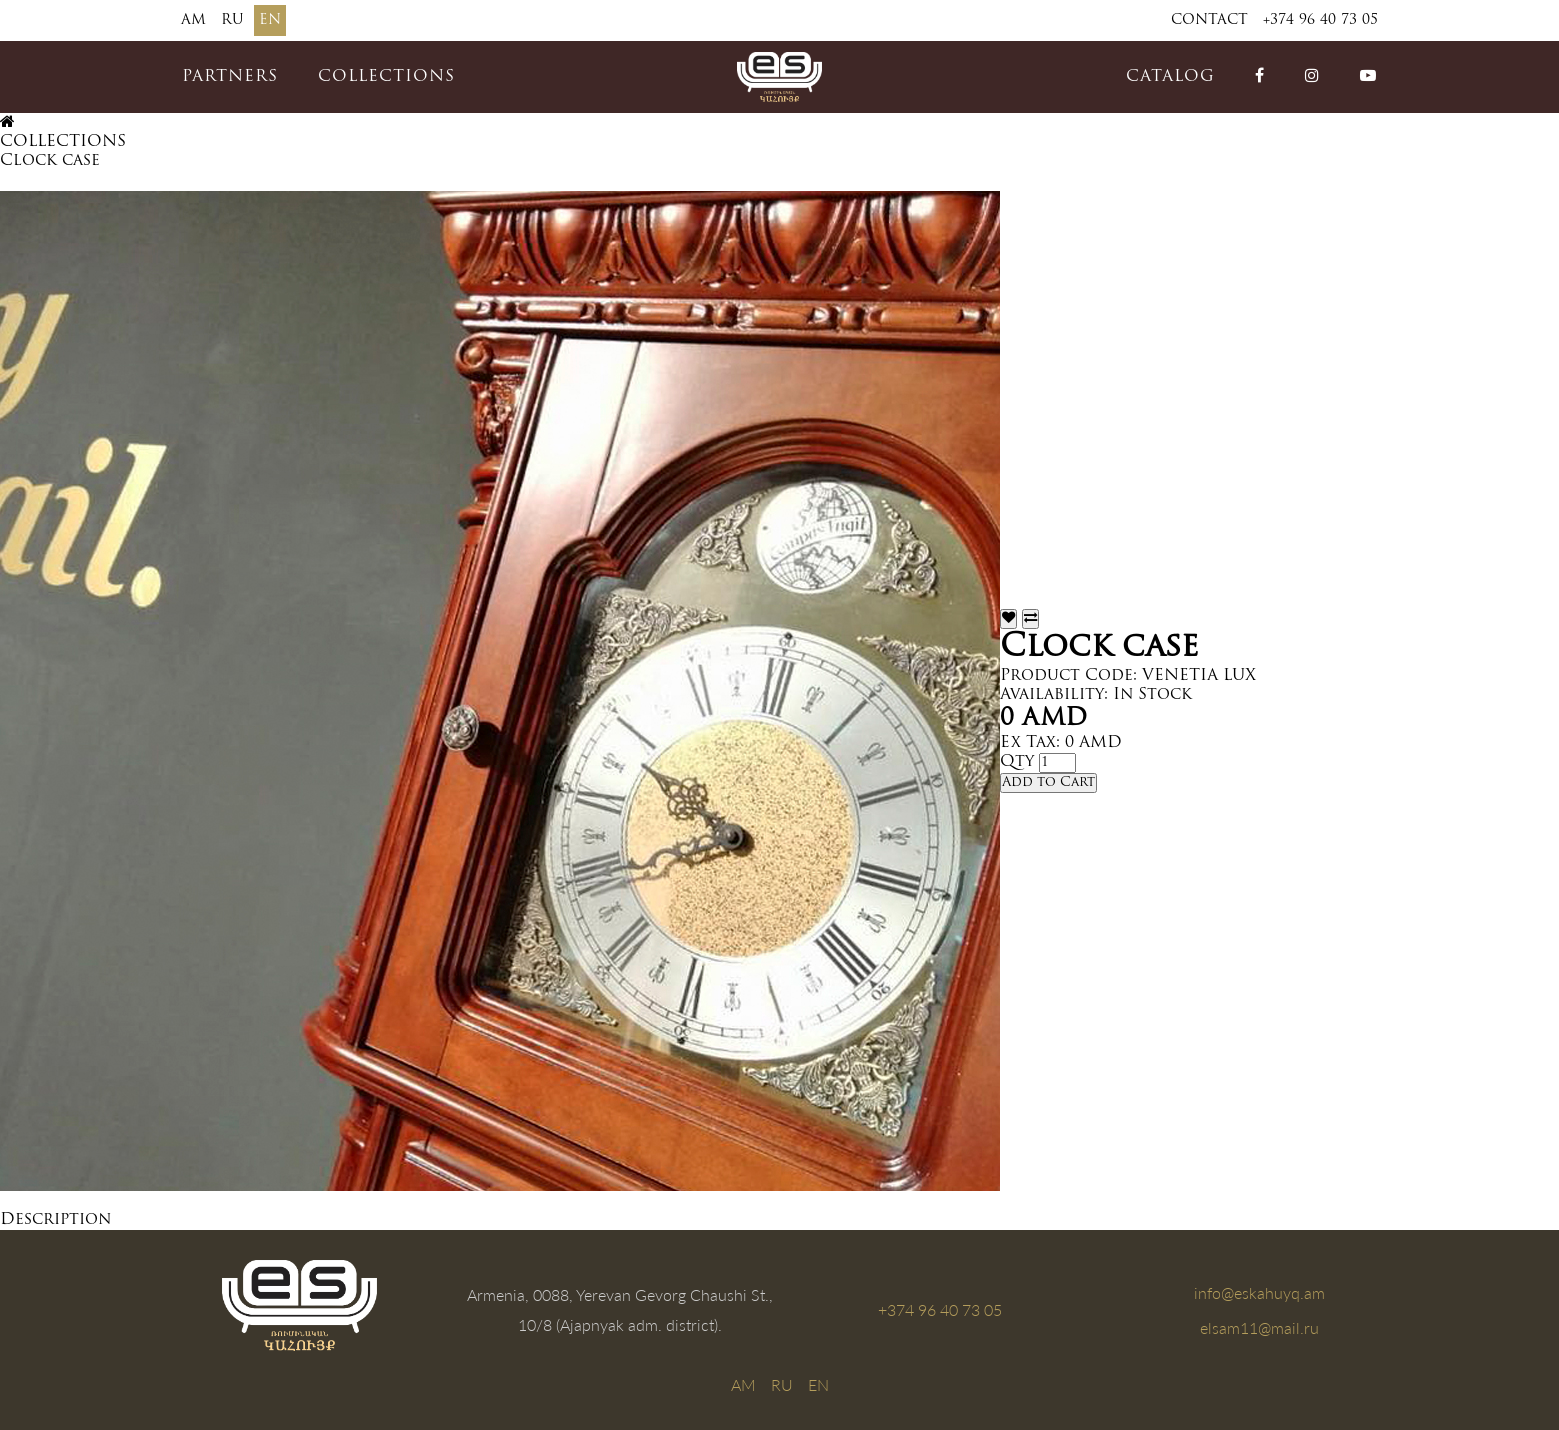  What do you see at coordinates (193, 20) in the screenshot?
I see `AM` at bounding box center [193, 20].